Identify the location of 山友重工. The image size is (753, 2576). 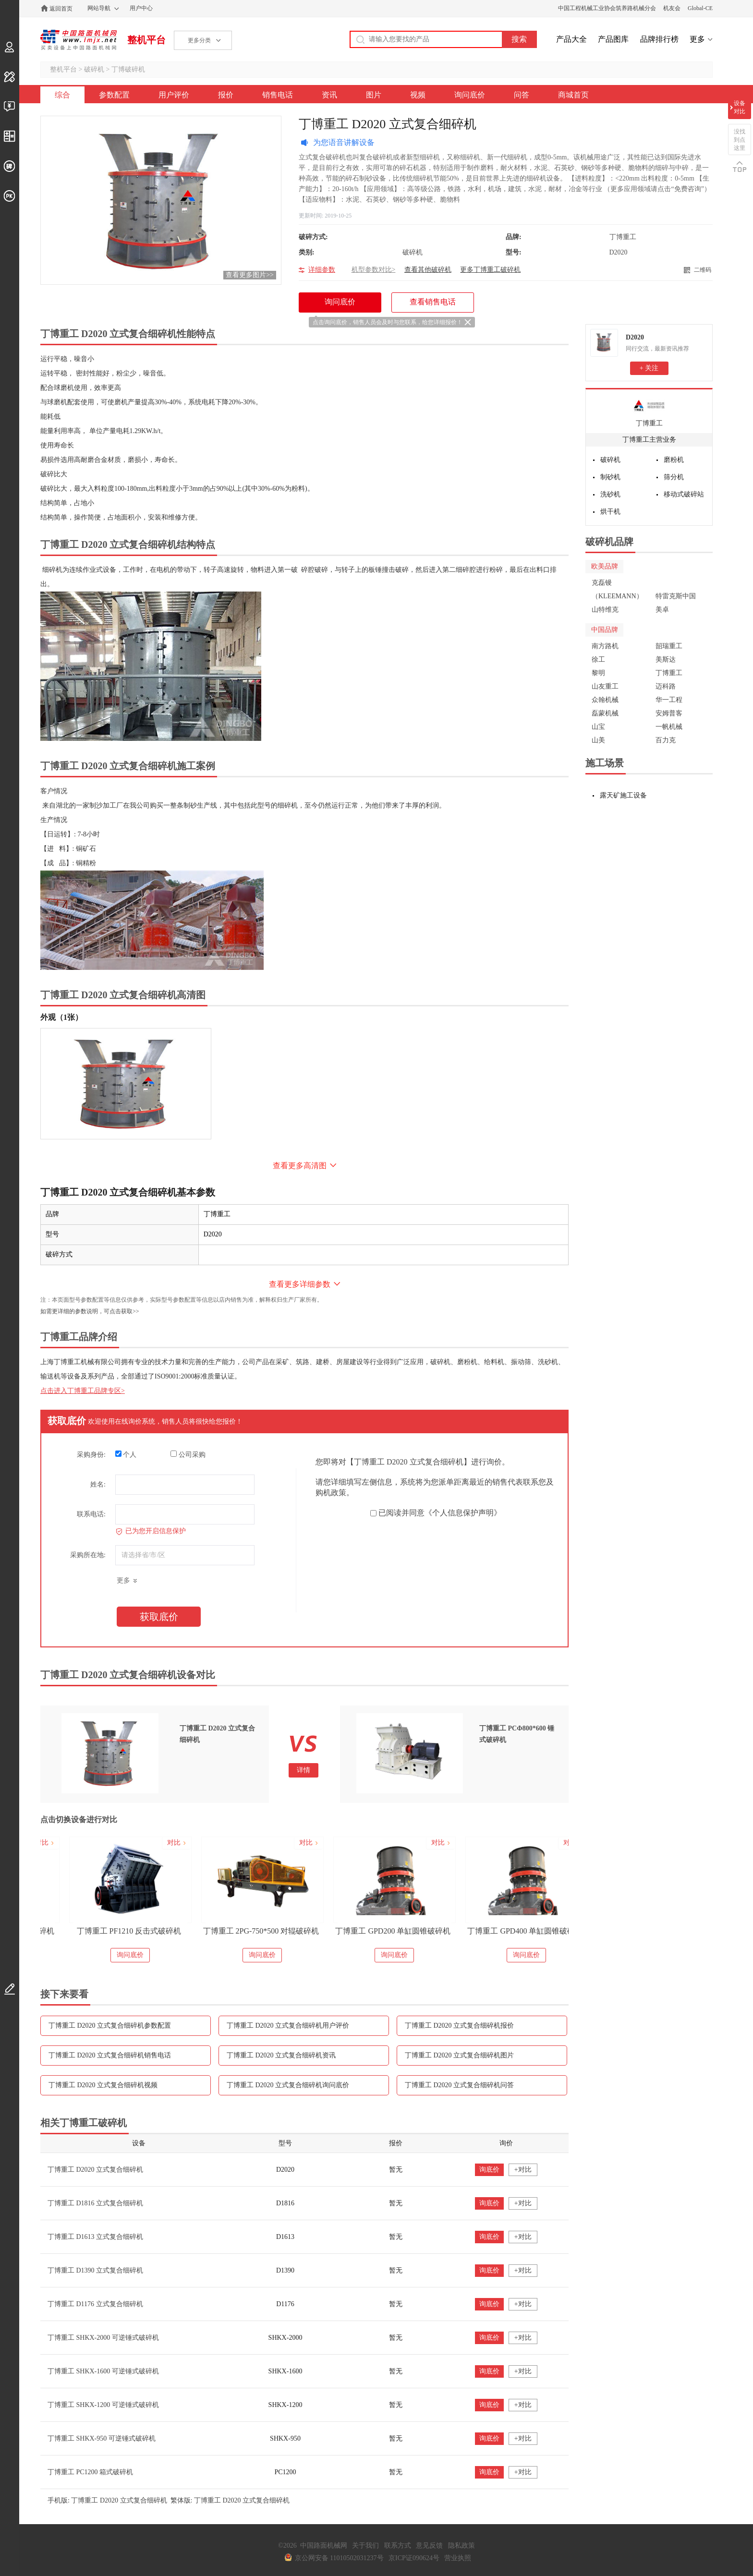
(605, 686).